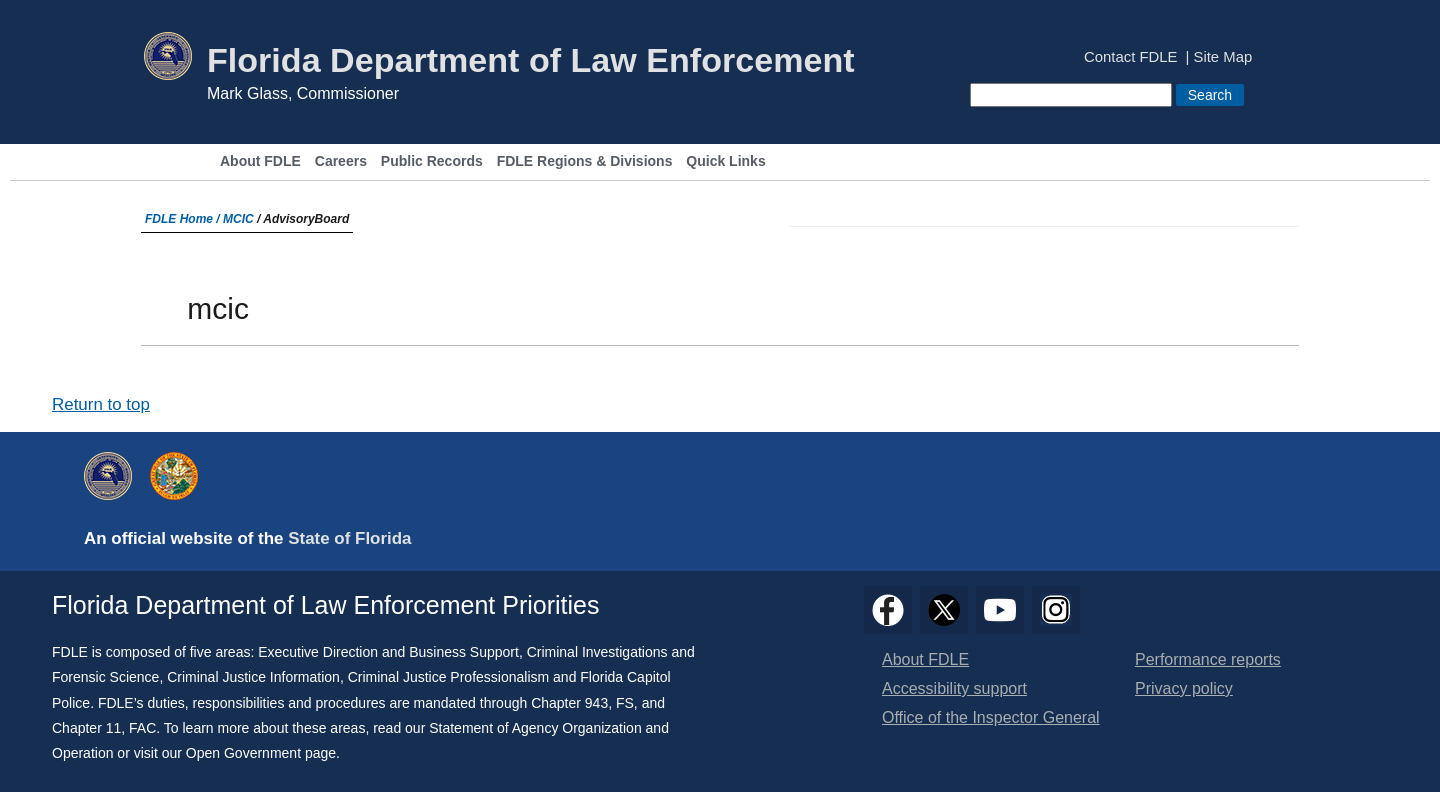 The height and width of the screenshot is (792, 1440). What do you see at coordinates (585, 161) in the screenshot?
I see `FDLE Regions & Divisions` at bounding box center [585, 161].